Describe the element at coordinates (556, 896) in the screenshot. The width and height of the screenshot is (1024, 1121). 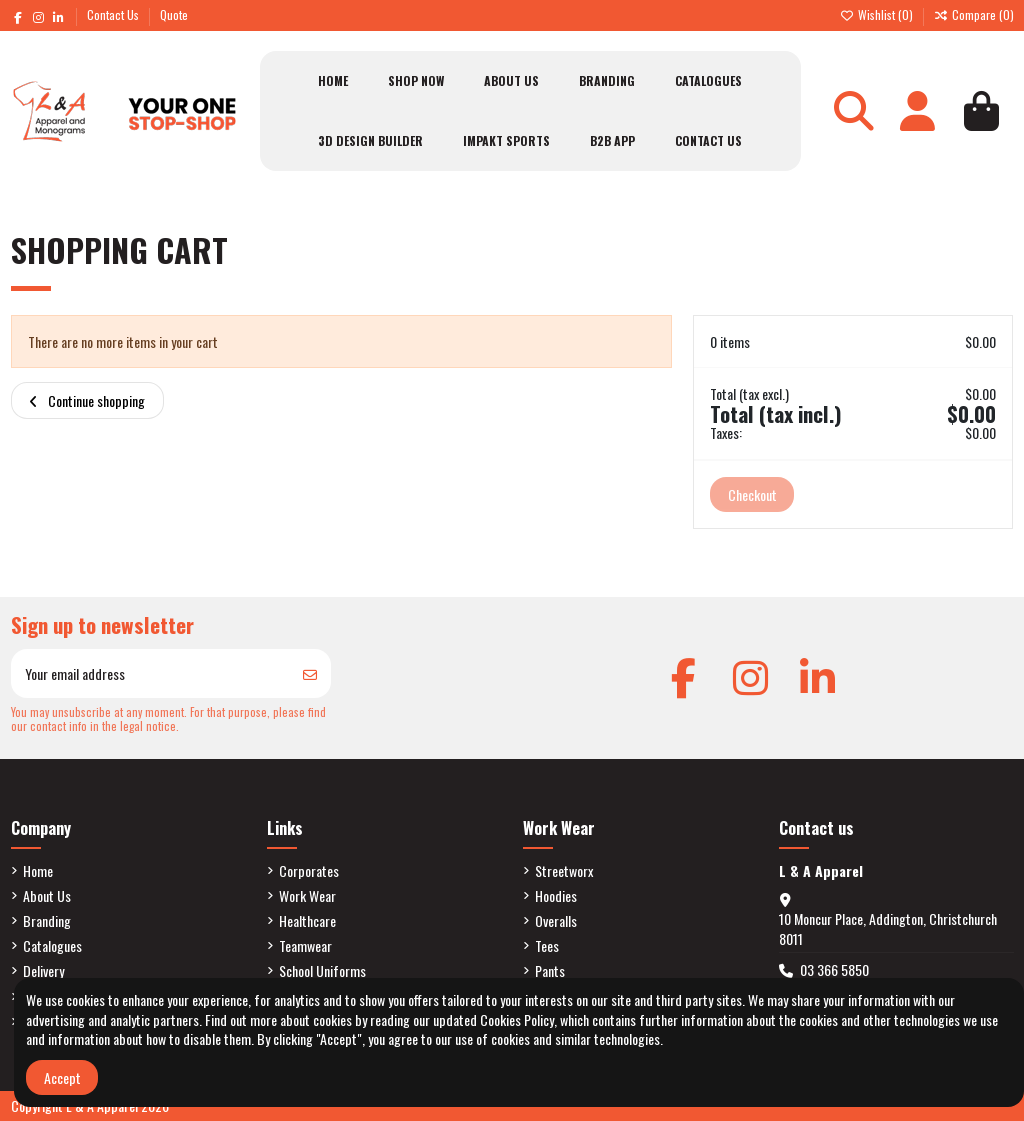
I see `Hoodies` at that location.